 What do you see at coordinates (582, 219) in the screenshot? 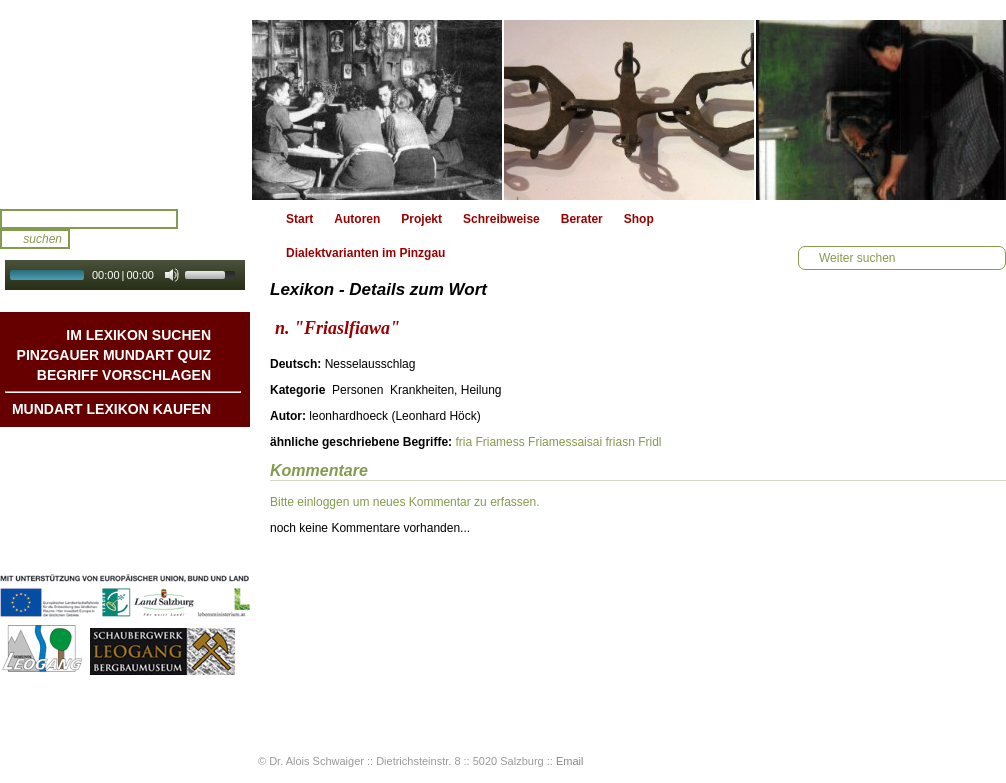
I see `Berater` at bounding box center [582, 219].